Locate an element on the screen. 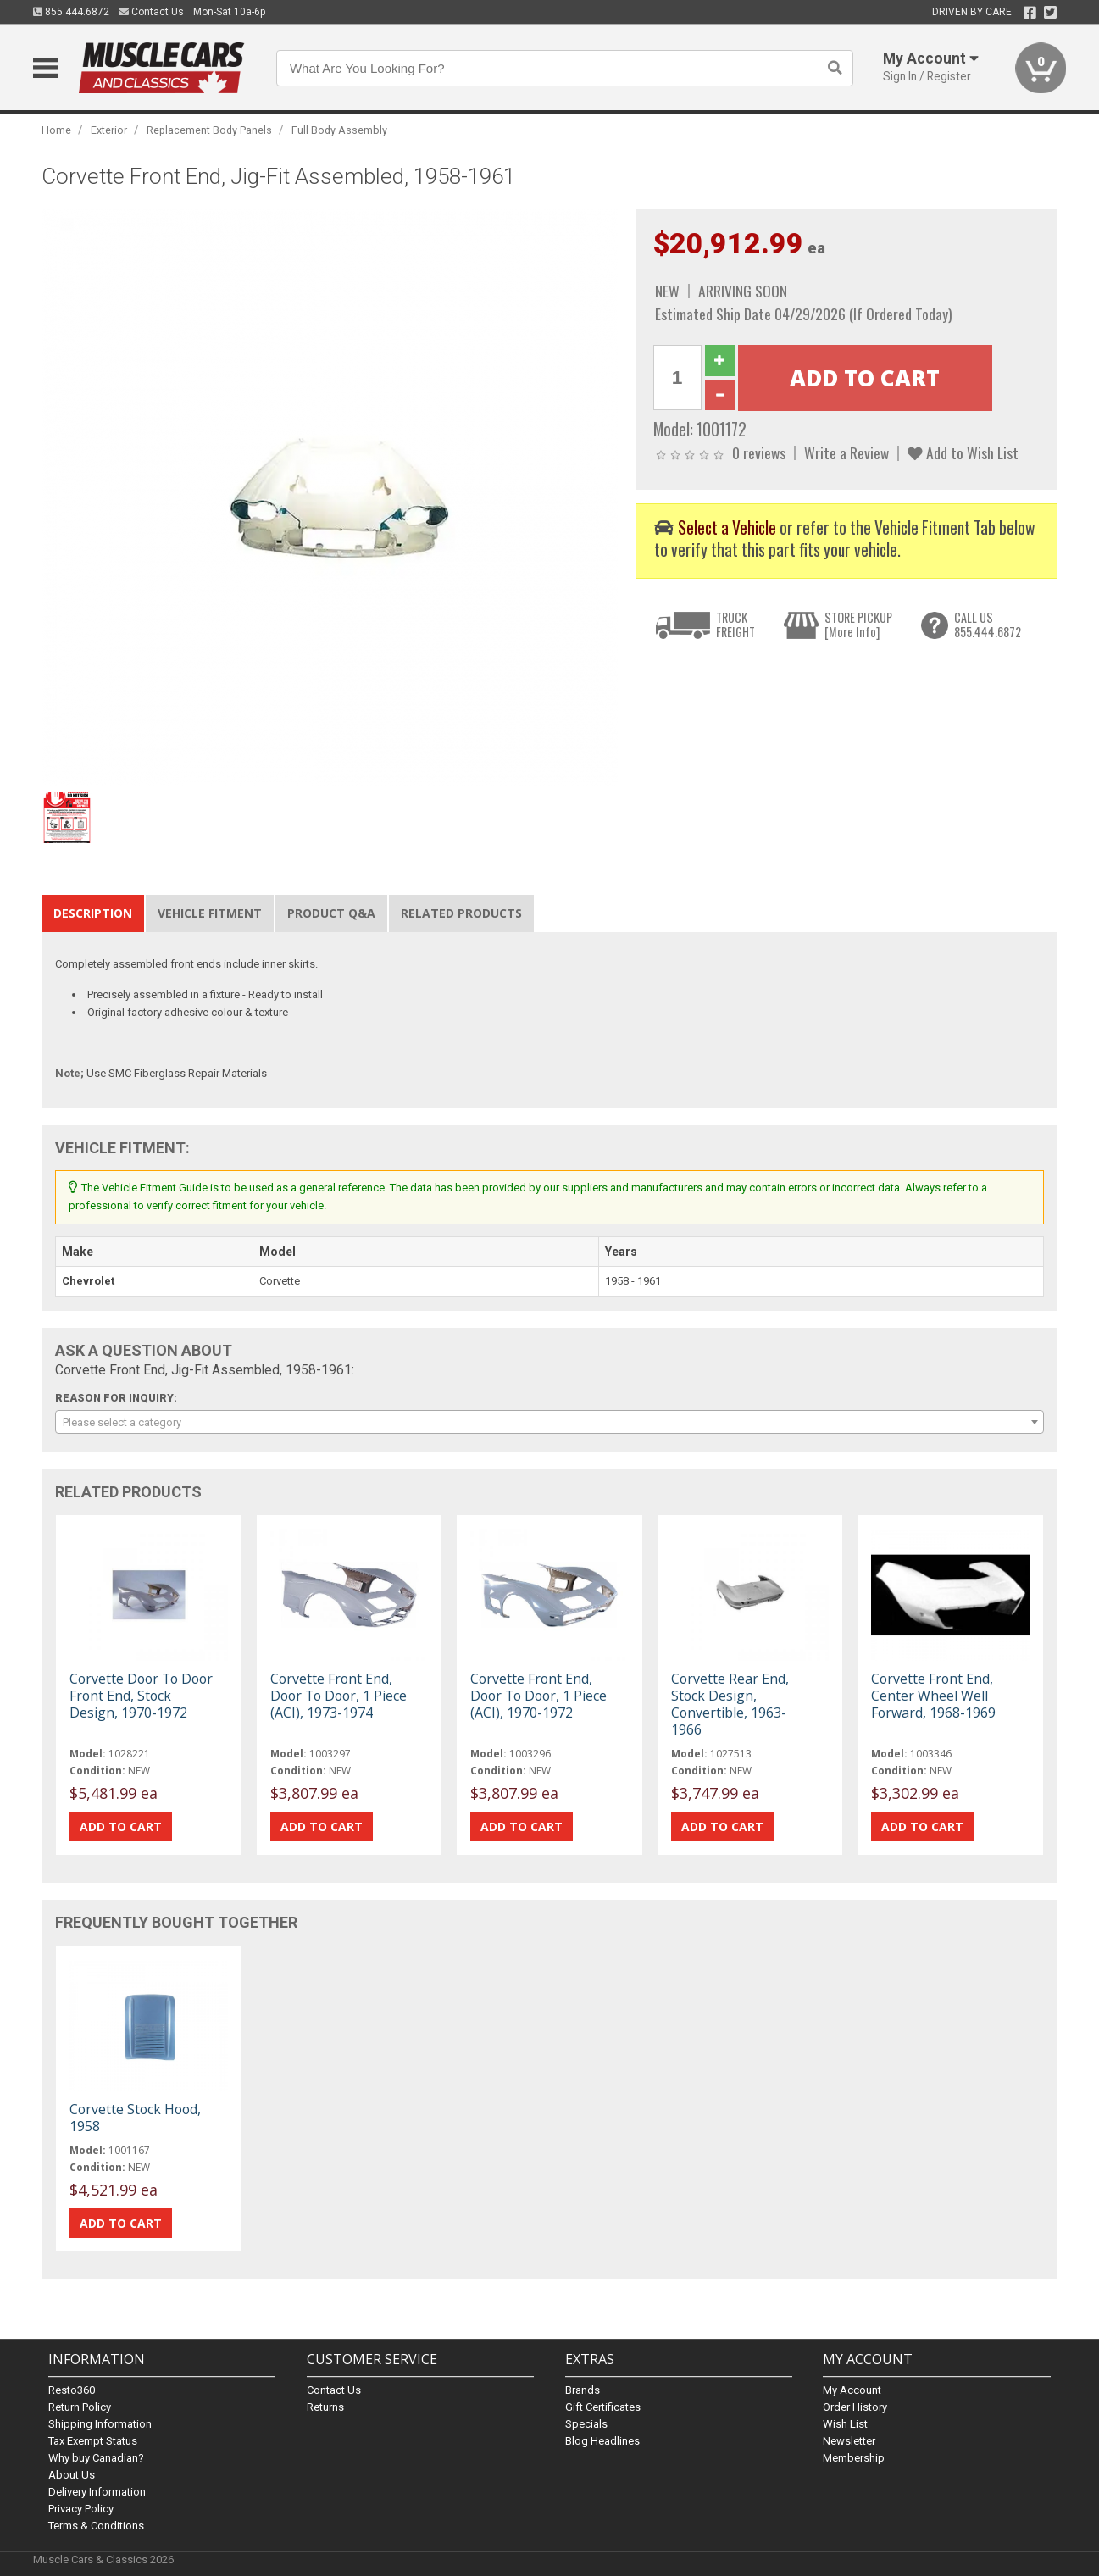 This screenshot has height=2576, width=1099. Brands is located at coordinates (582, 2390).